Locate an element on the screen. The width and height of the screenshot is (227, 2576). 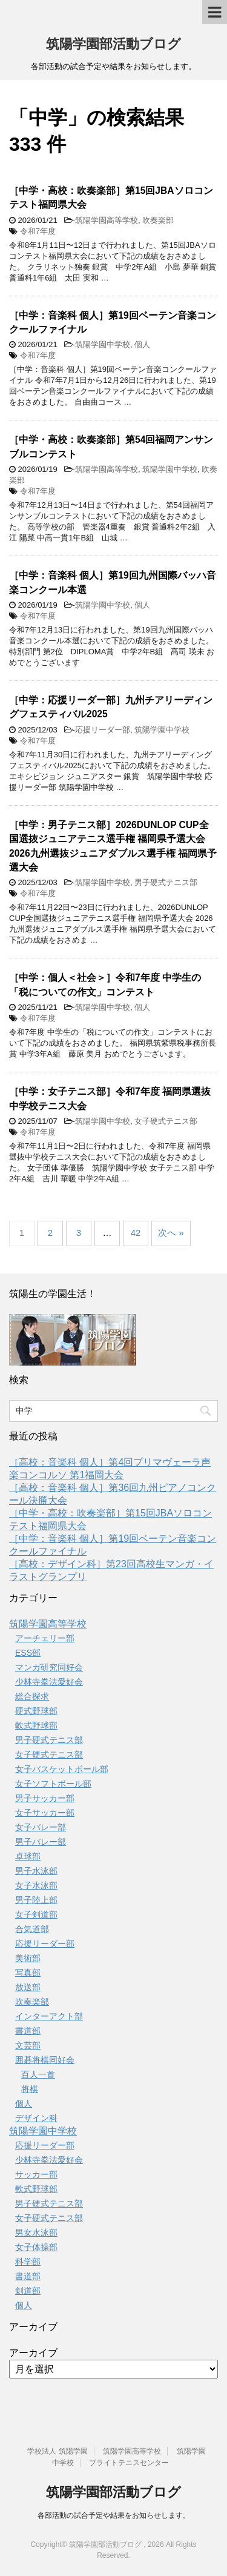
インターアクト部 is located at coordinates (49, 2016).